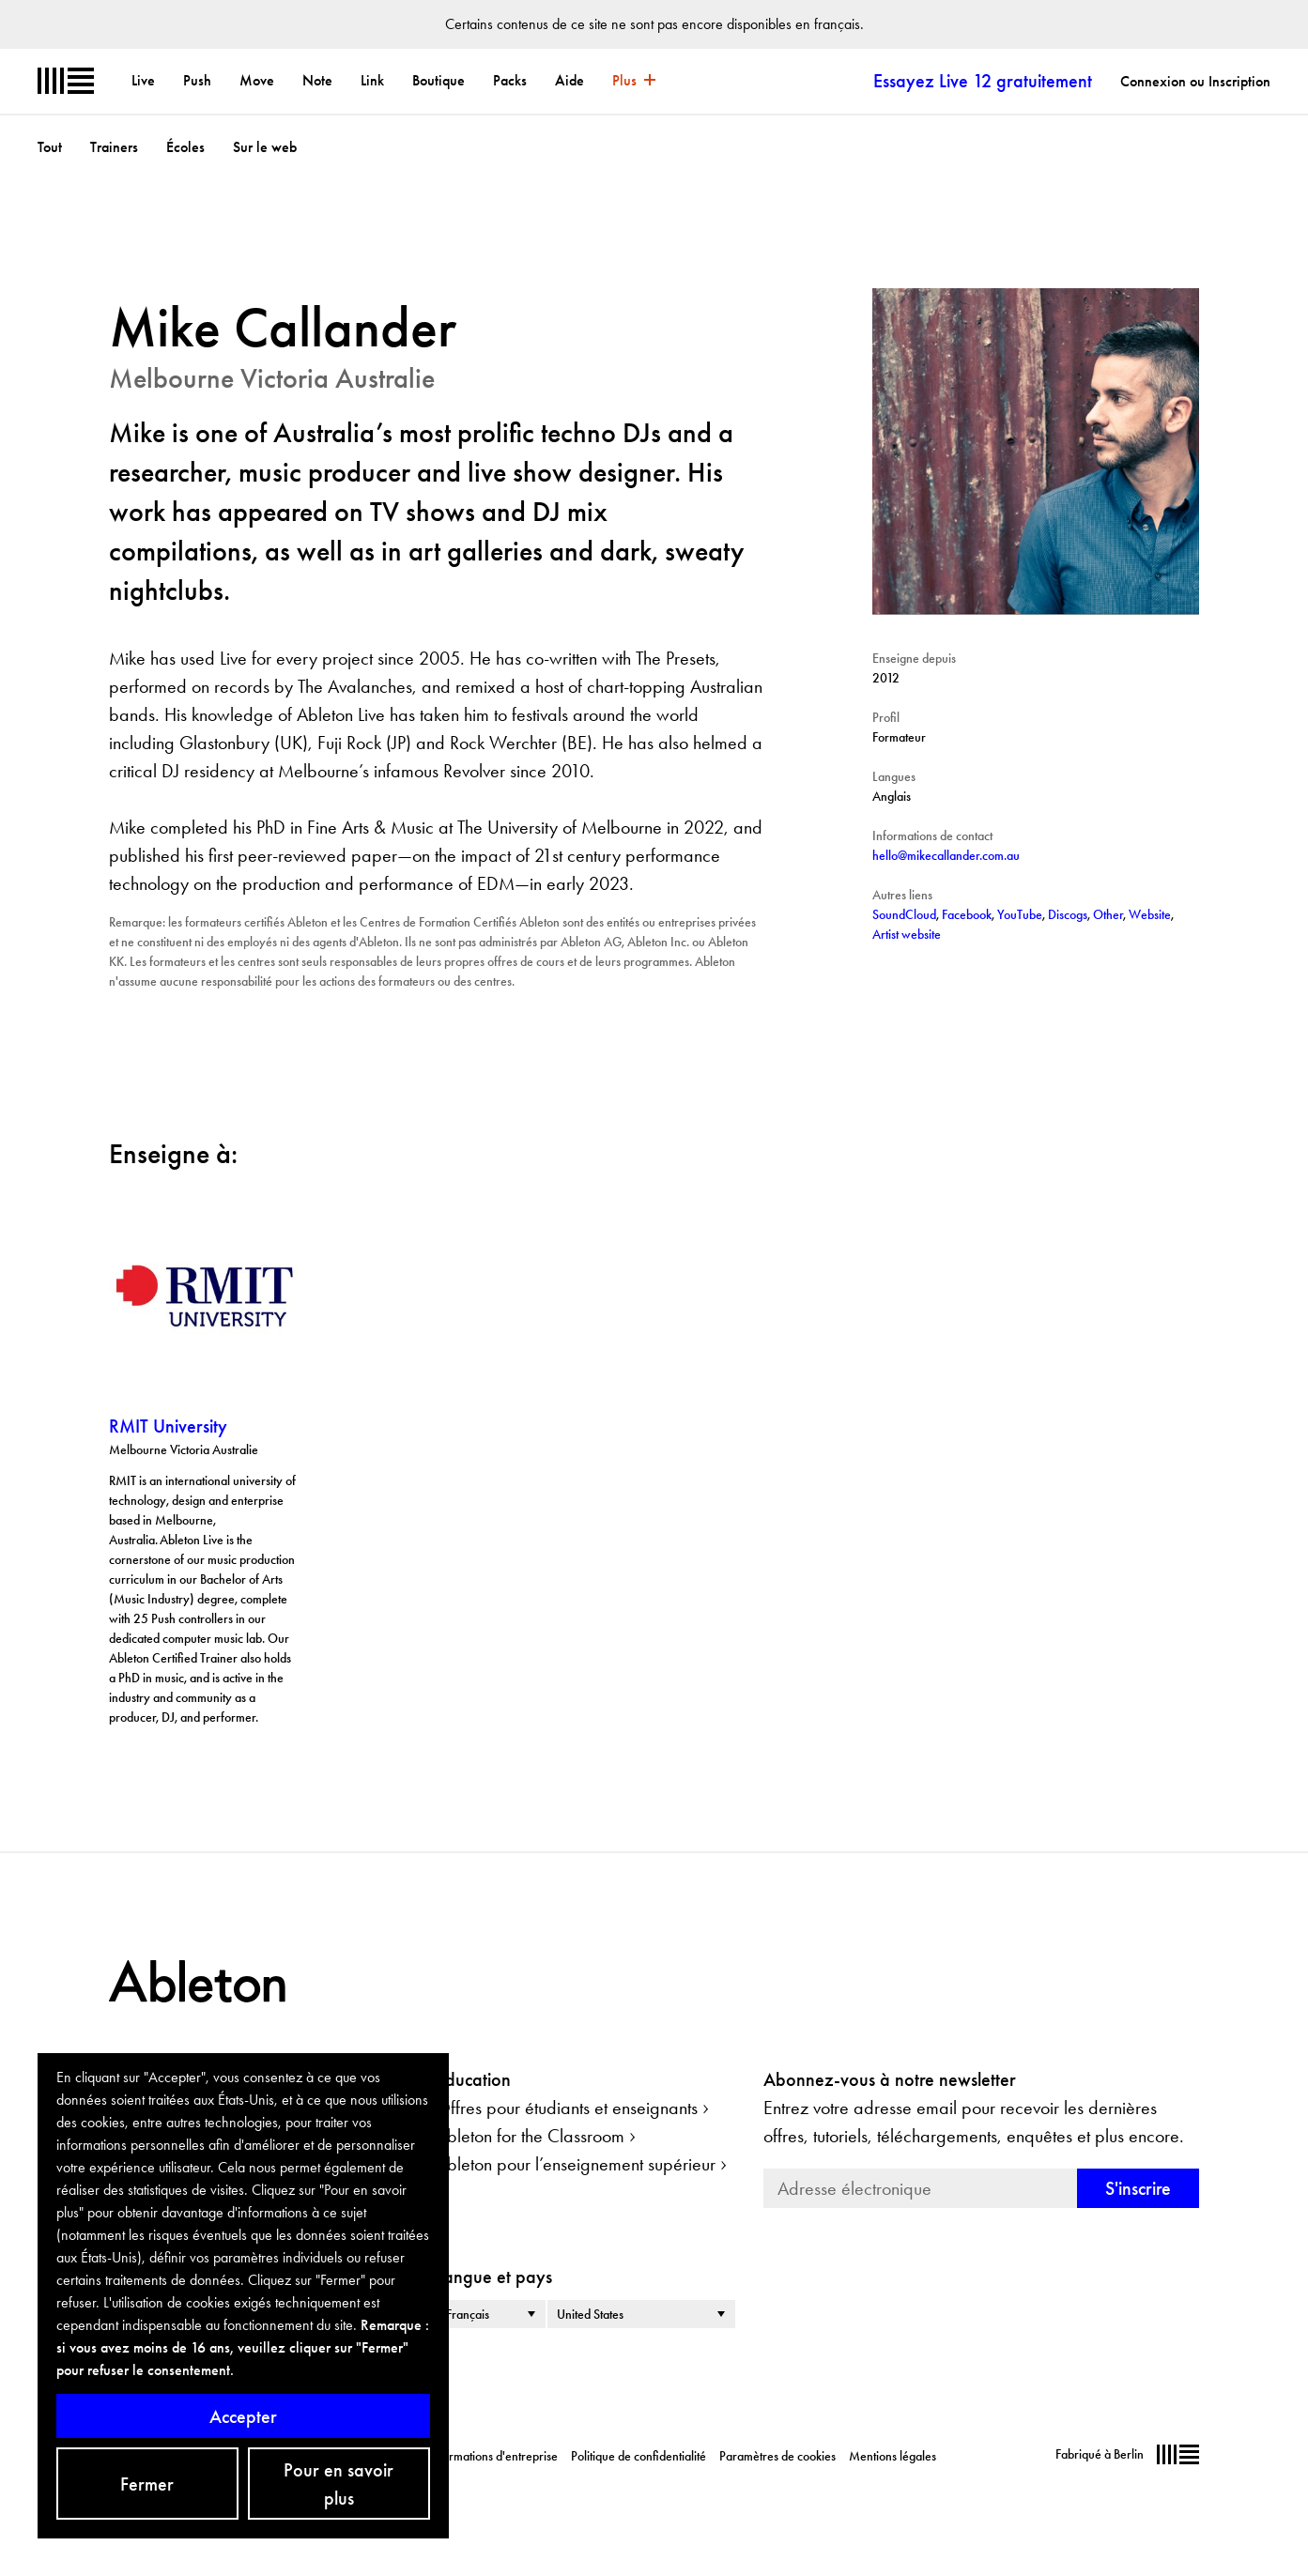  Describe the element at coordinates (638, 2455) in the screenshot. I see `Politique de confidentialité` at that location.